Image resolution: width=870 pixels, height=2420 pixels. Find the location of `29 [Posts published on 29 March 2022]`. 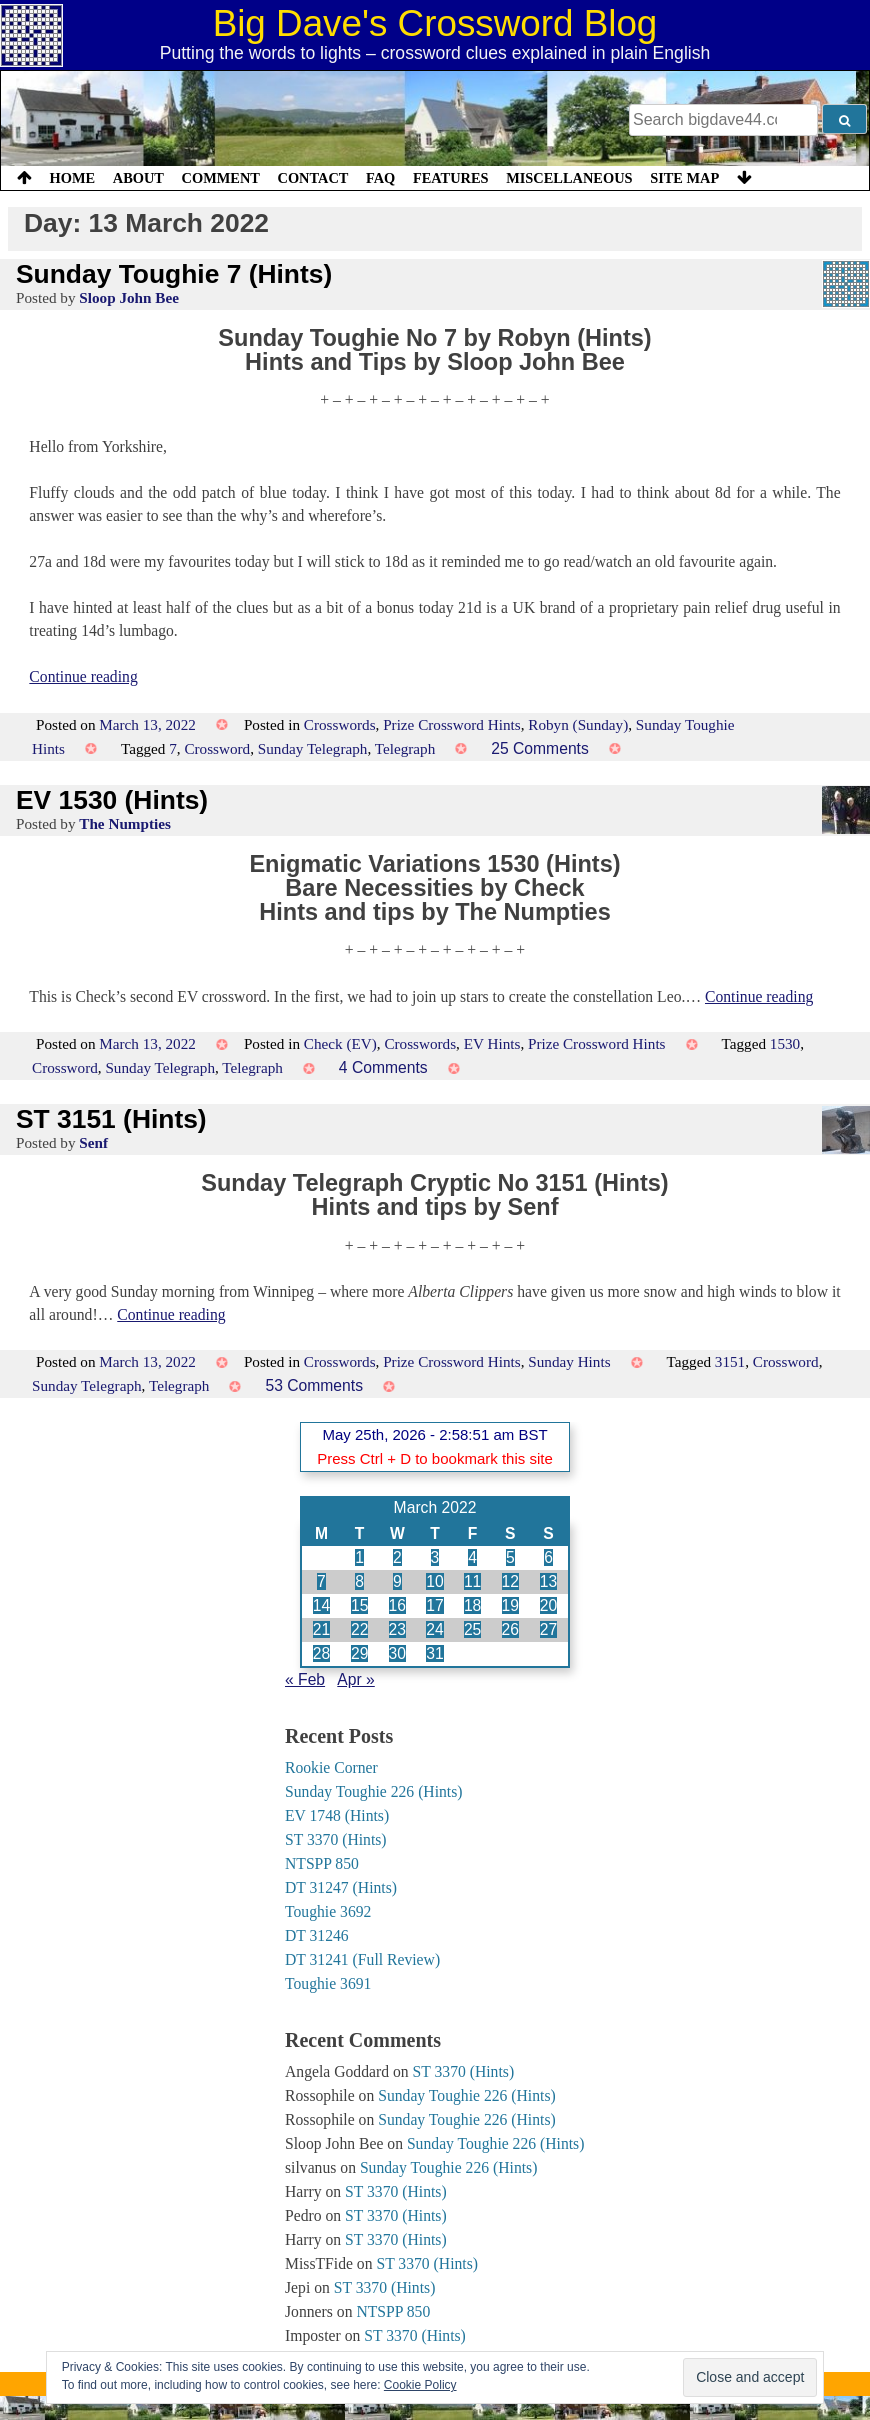

29 [Posts published on 29 March 2022] is located at coordinates (359, 1653).